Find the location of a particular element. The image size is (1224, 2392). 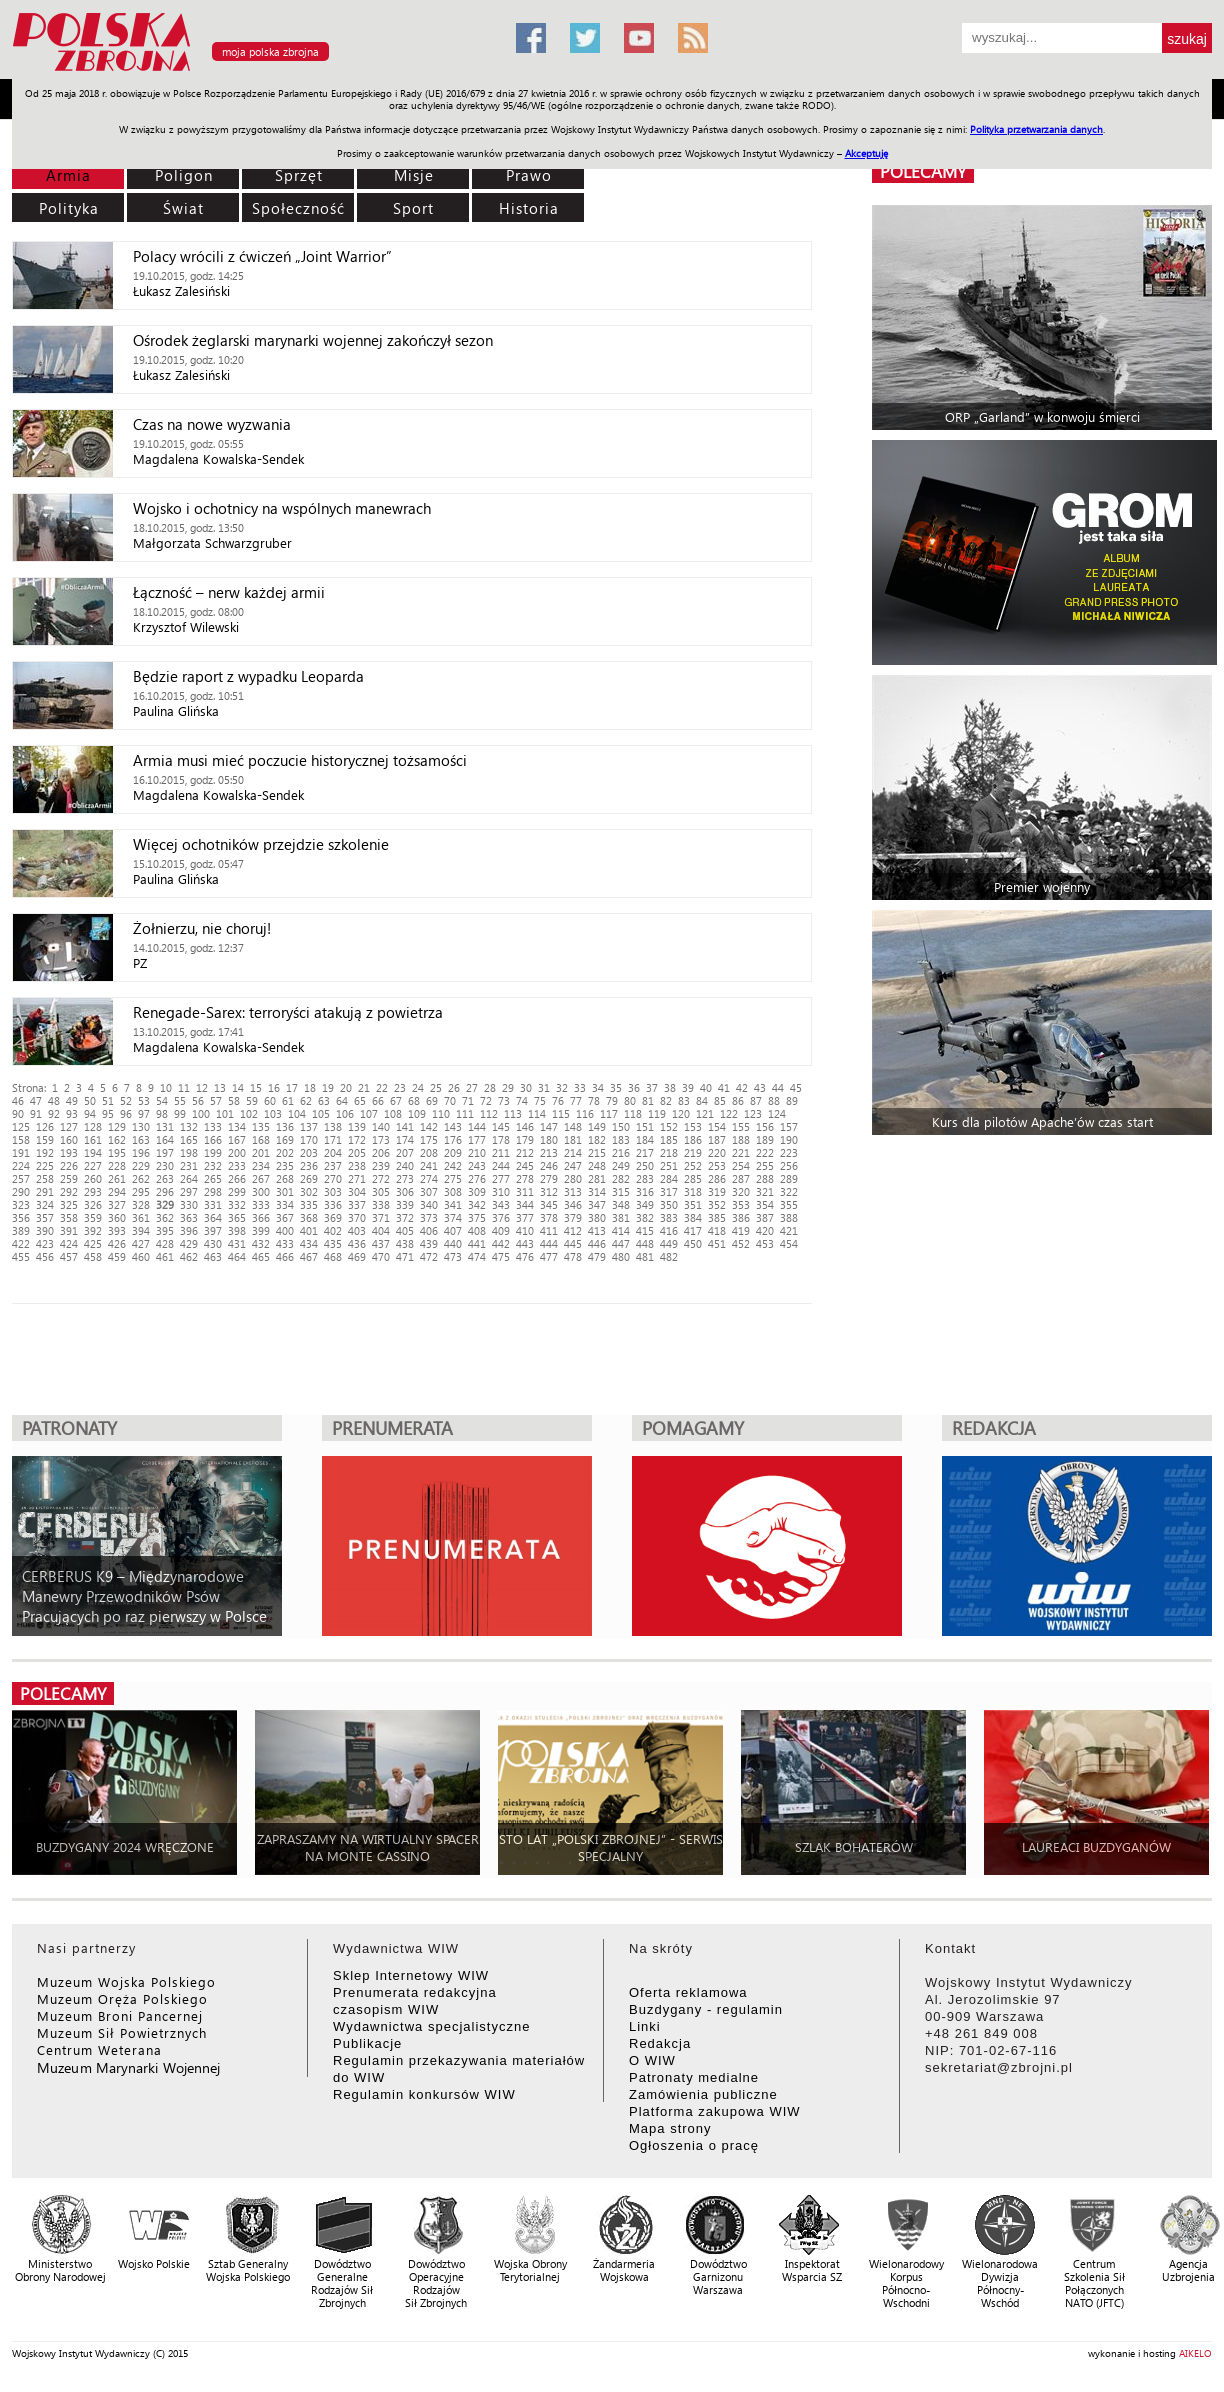

403 is located at coordinates (357, 1230).